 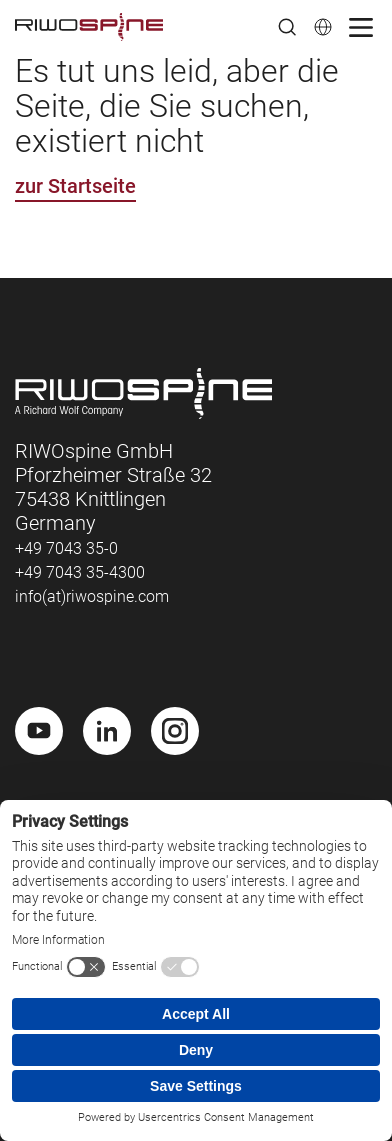 I want to click on [LinkedIn], so click(x=107, y=731).